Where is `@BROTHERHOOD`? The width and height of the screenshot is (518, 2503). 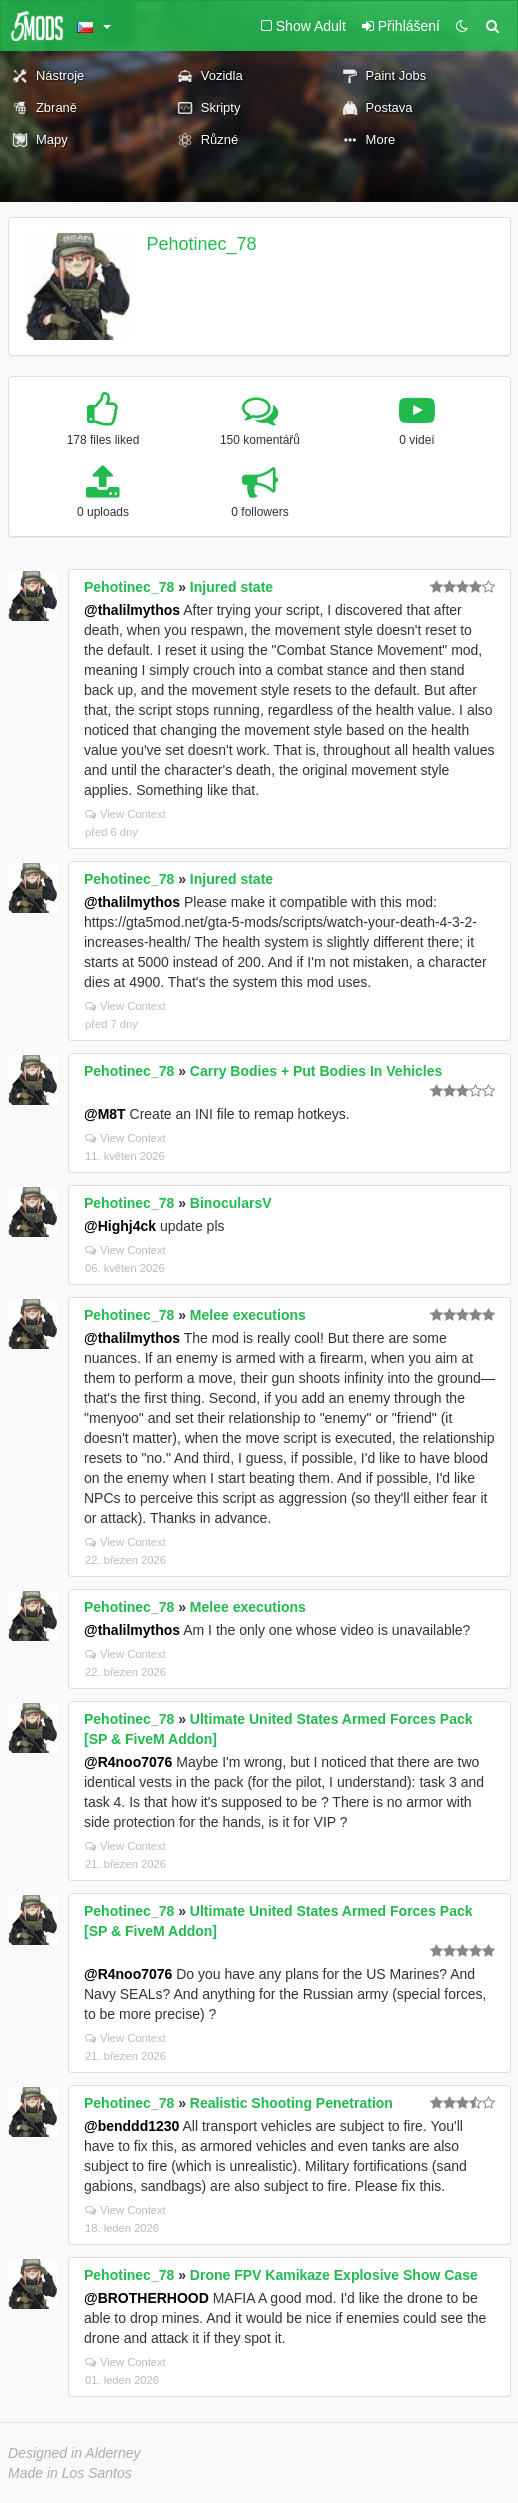
@BROTHERHOOD is located at coordinates (146, 2298).